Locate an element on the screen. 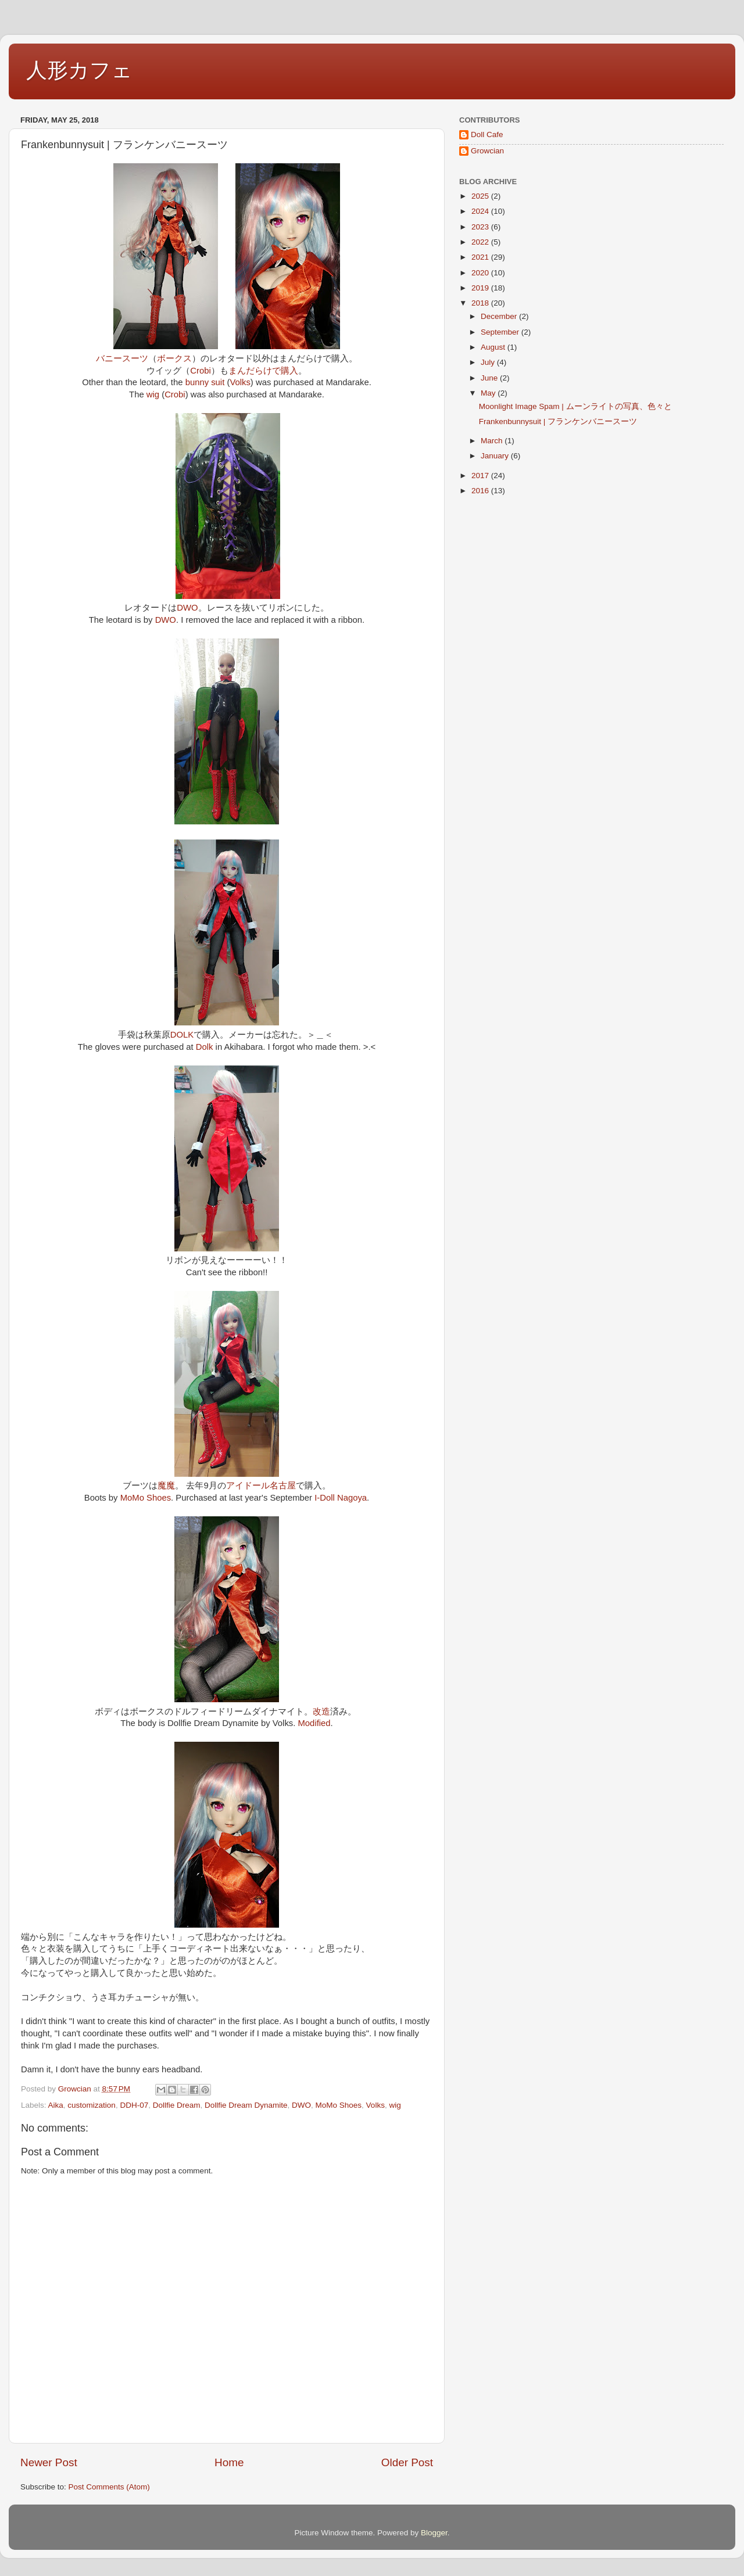  Doll Cafe is located at coordinates (487, 134).